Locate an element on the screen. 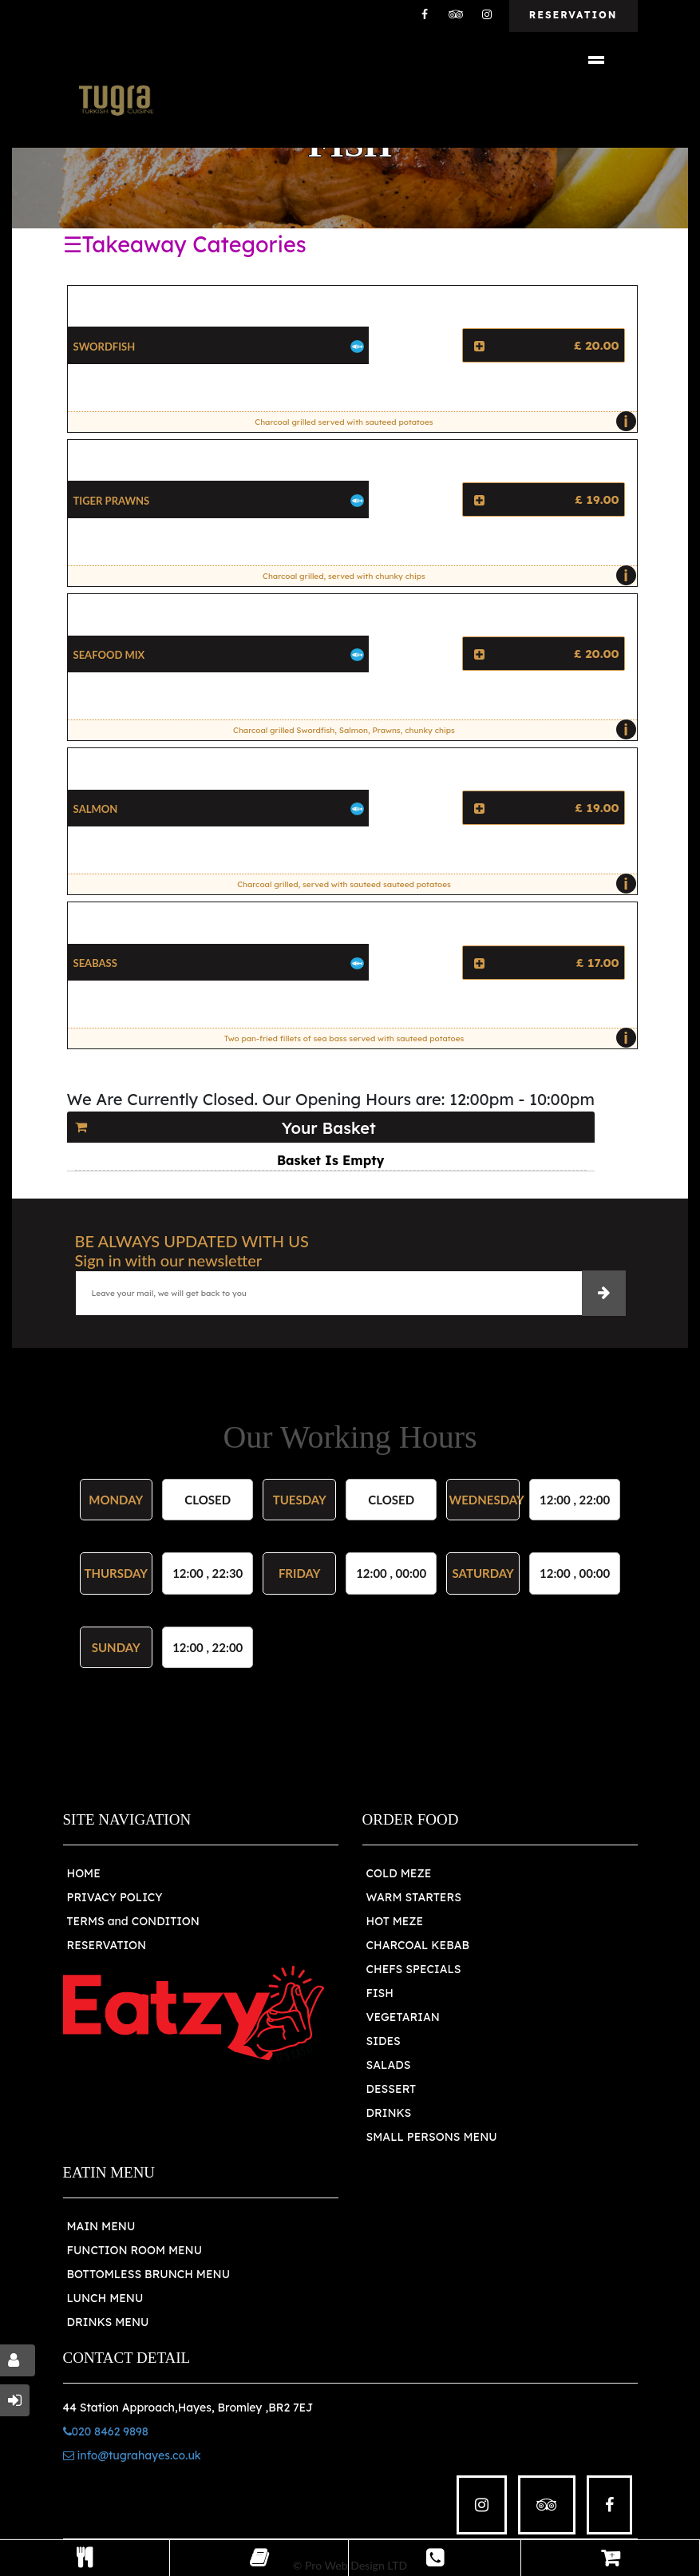  RESERVATION is located at coordinates (107, 1945).